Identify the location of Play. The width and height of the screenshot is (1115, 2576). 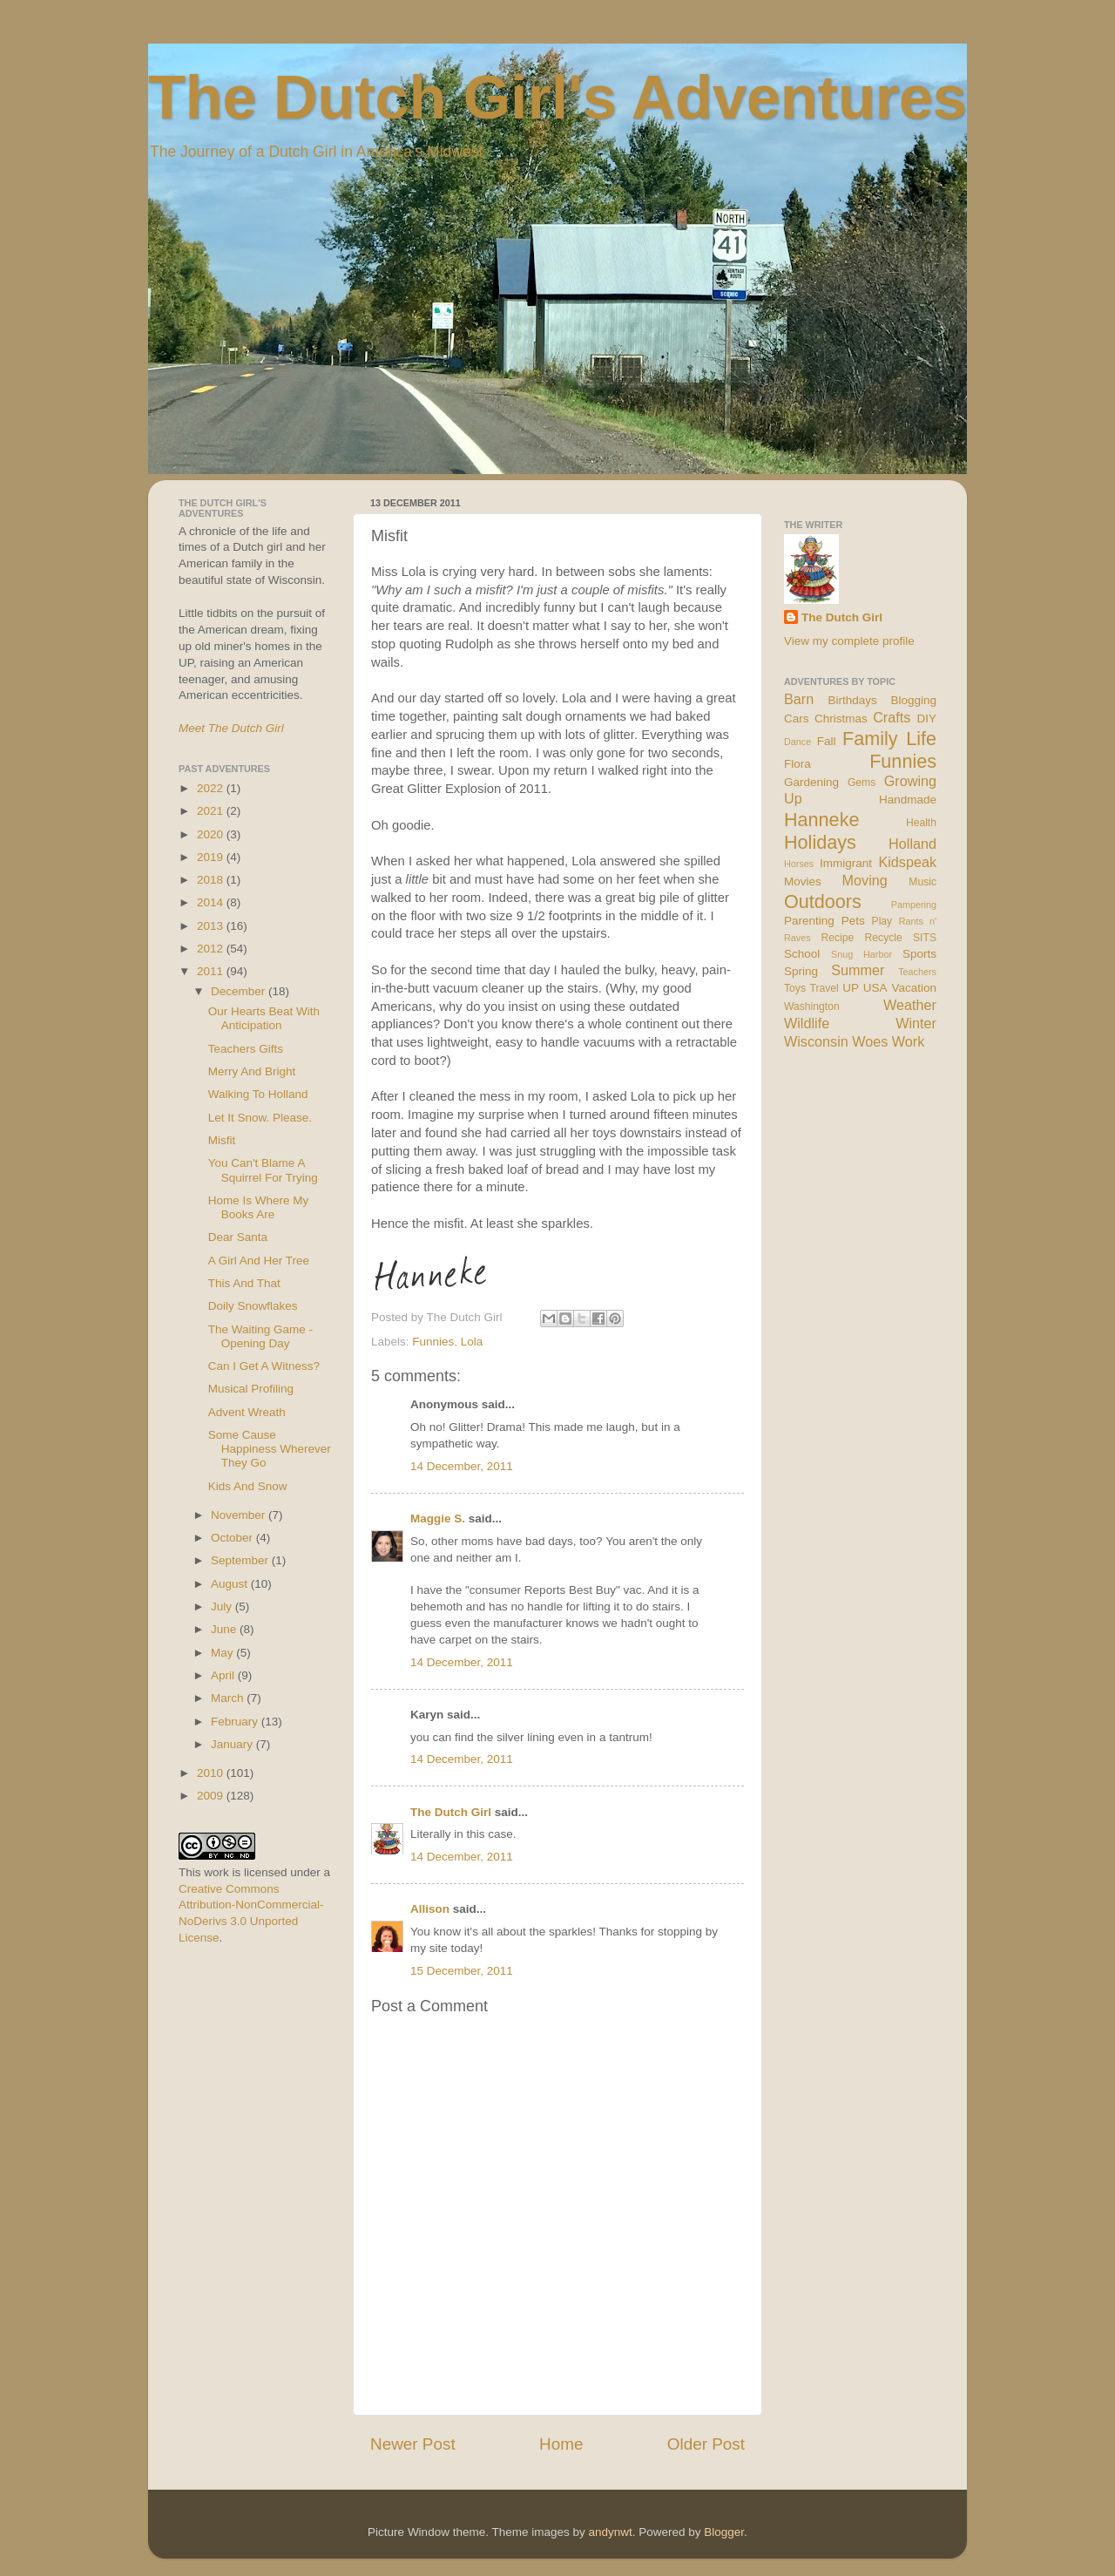
(882, 921).